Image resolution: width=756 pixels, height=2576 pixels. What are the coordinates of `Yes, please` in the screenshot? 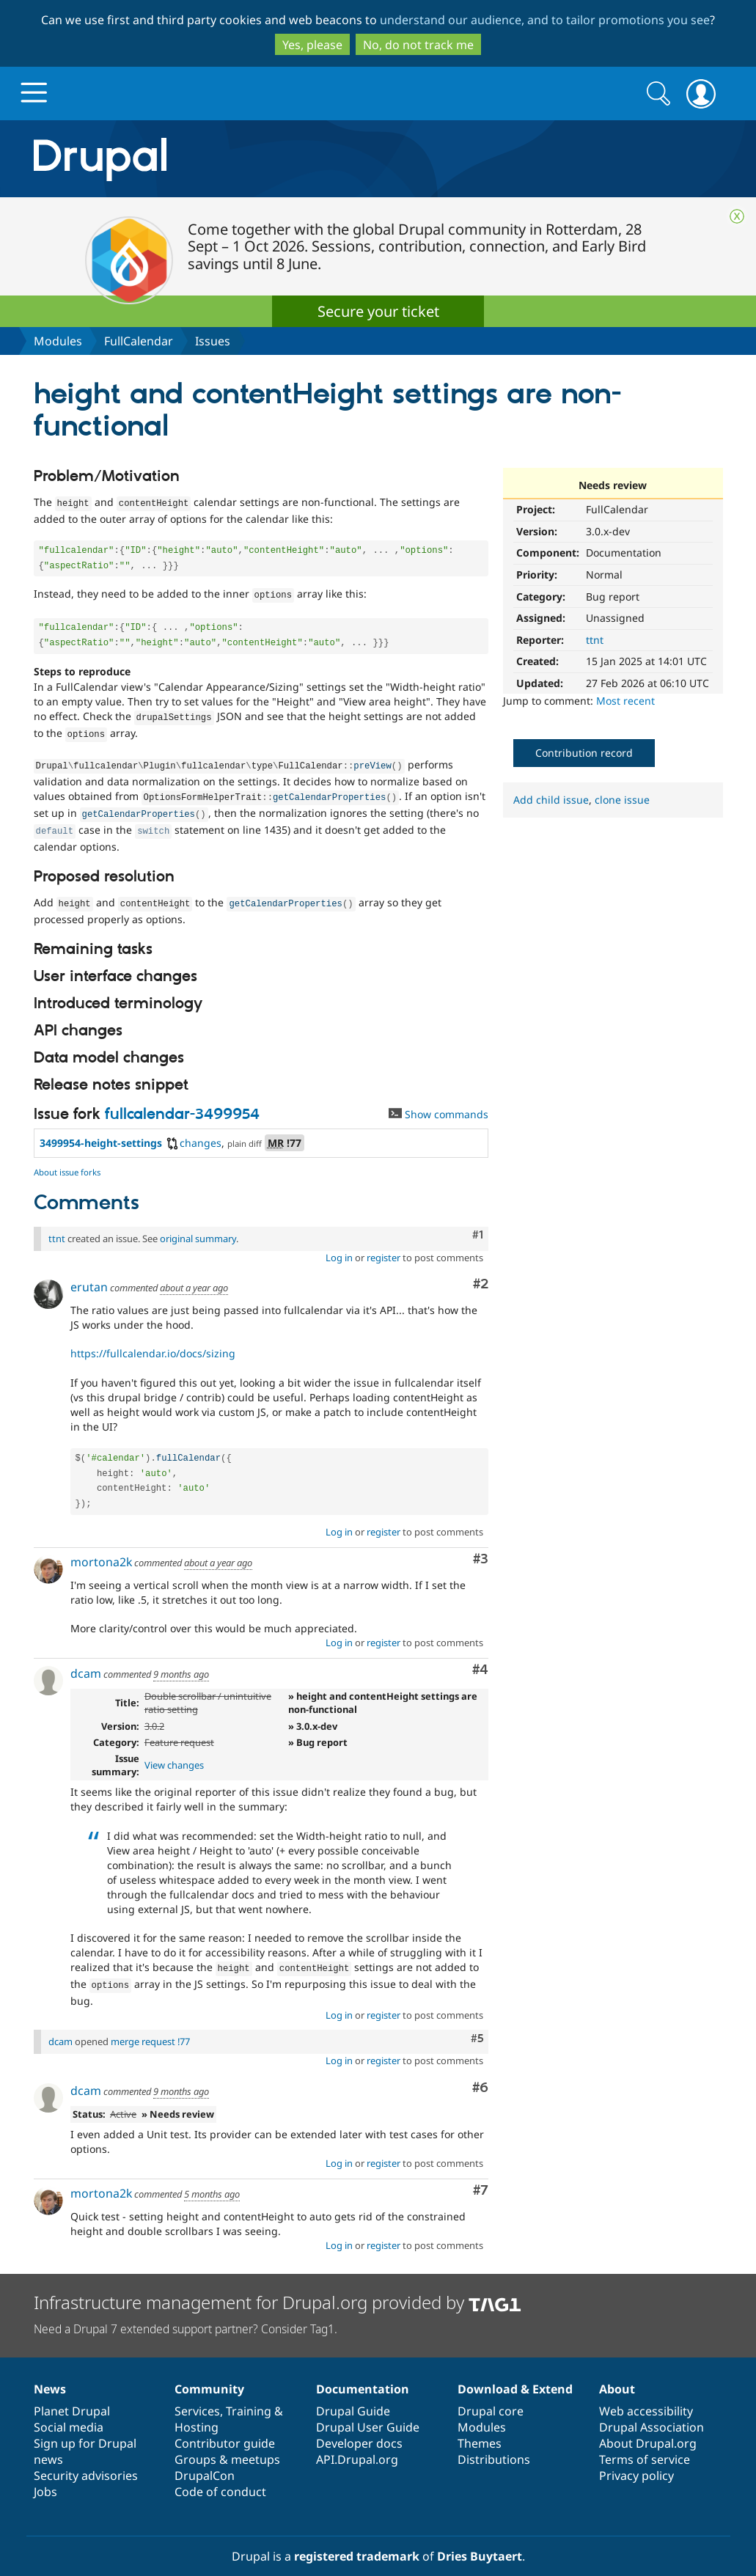 It's located at (312, 45).